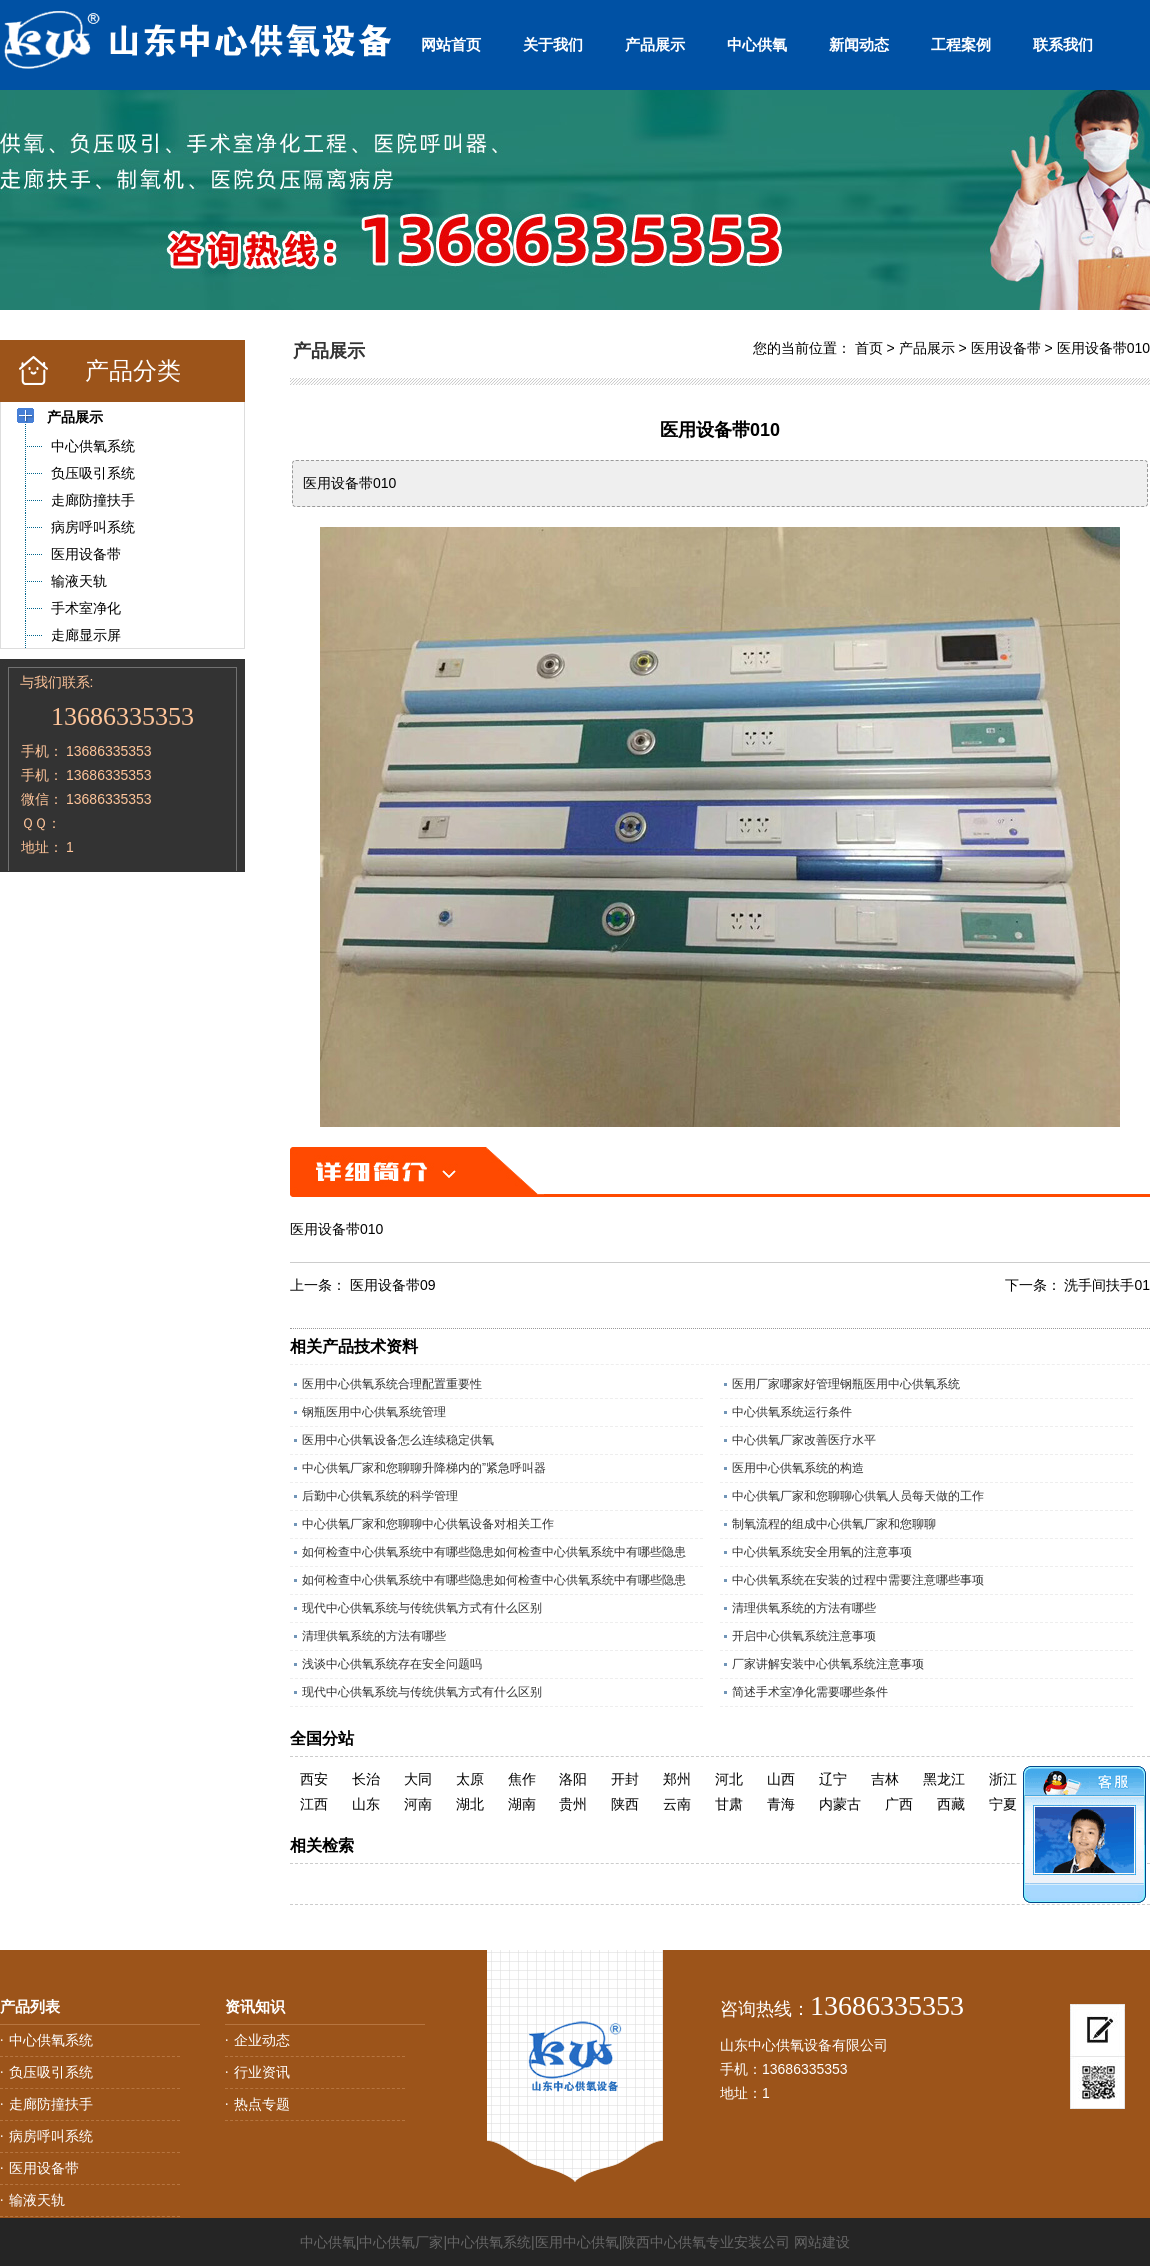  Describe the element at coordinates (729, 1779) in the screenshot. I see `河北` at that location.